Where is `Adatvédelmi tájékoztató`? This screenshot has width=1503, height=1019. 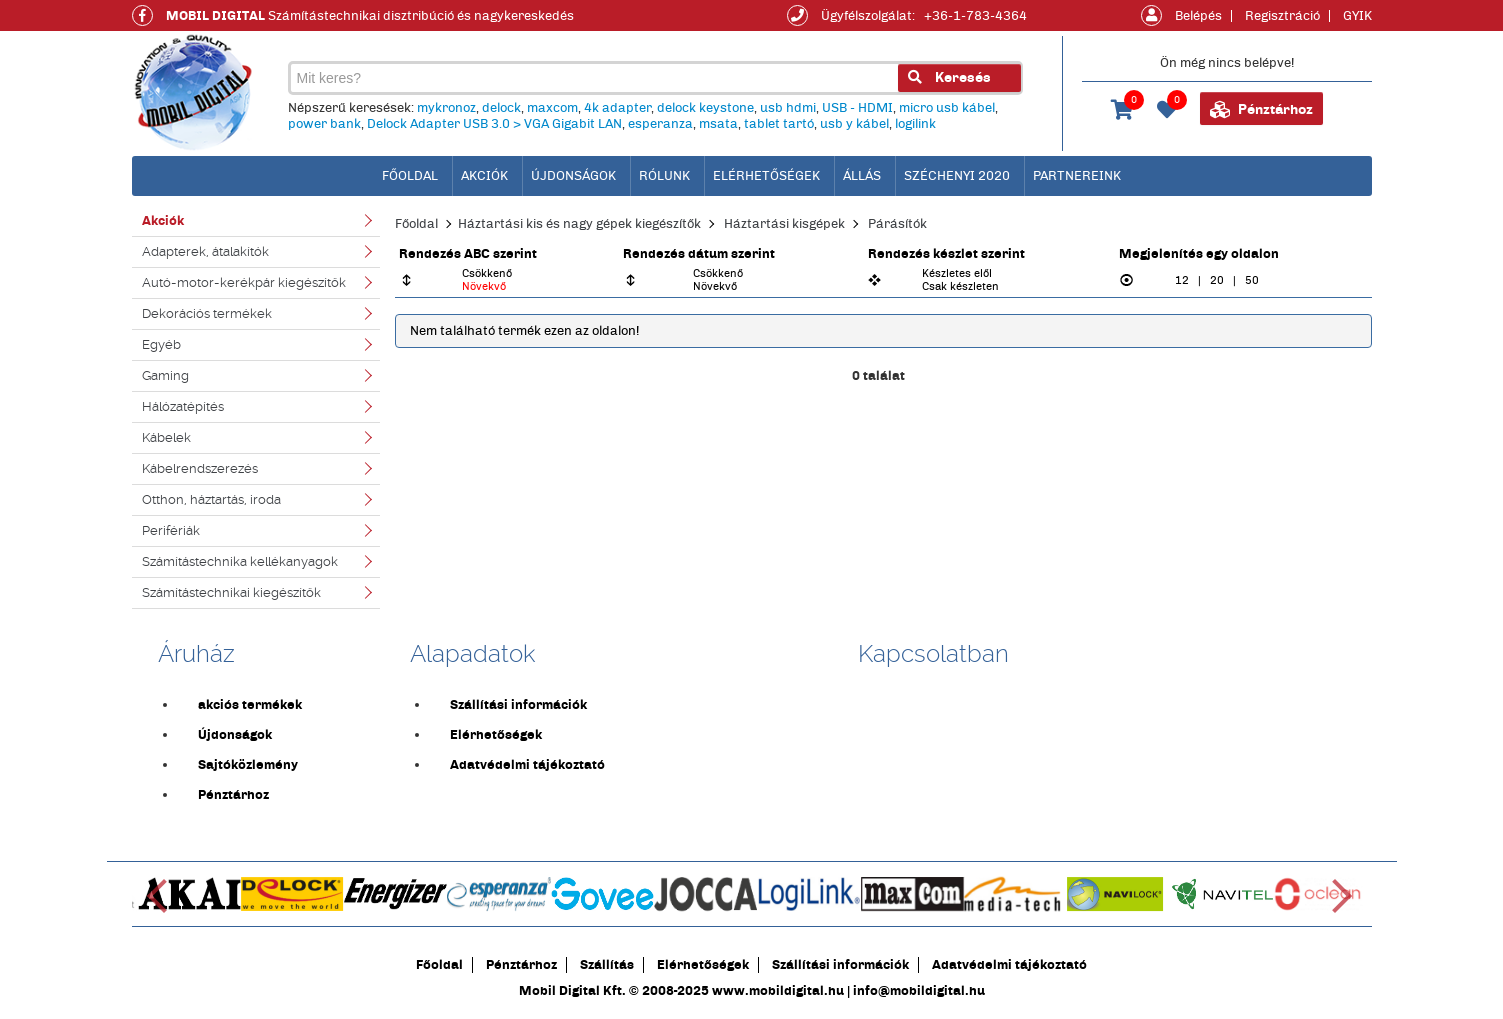 Adatvédelmi tájékoztató is located at coordinates (527, 765).